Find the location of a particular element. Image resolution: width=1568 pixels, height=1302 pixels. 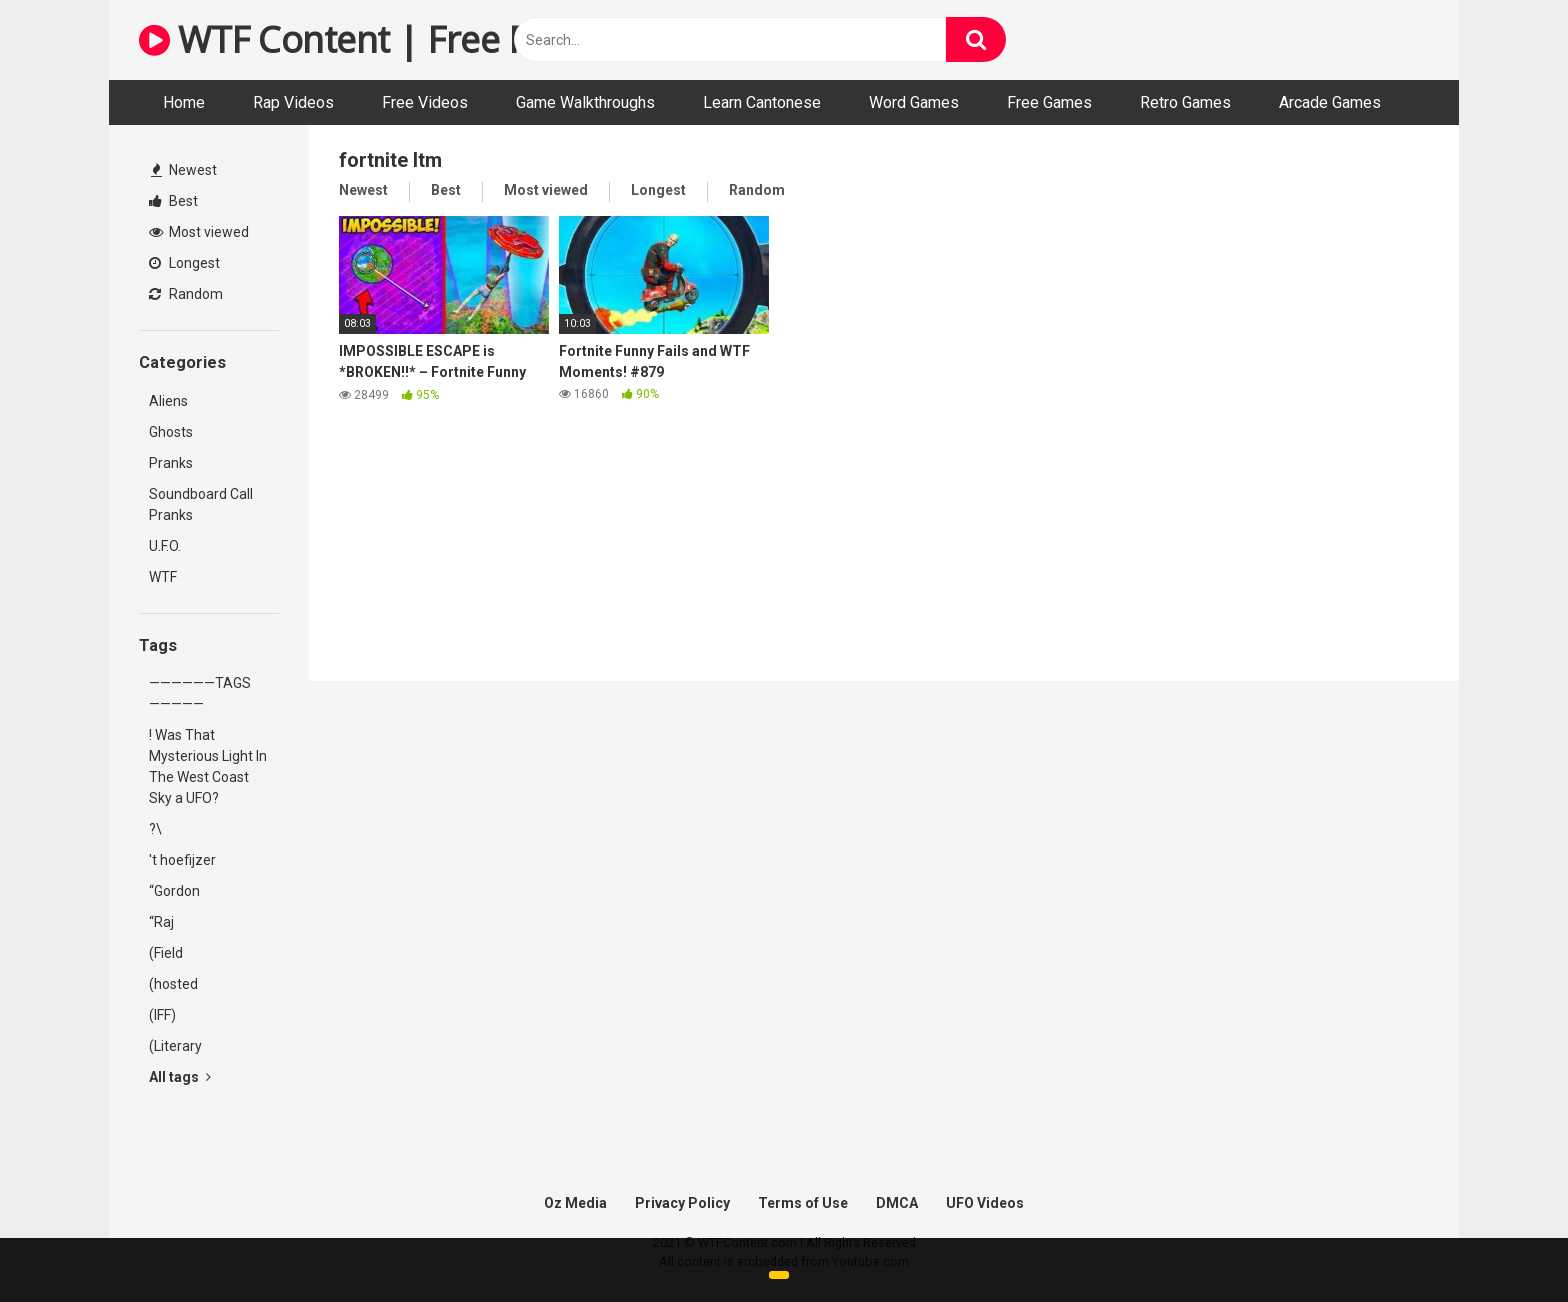

Game Walkthroughs is located at coordinates (585, 102).